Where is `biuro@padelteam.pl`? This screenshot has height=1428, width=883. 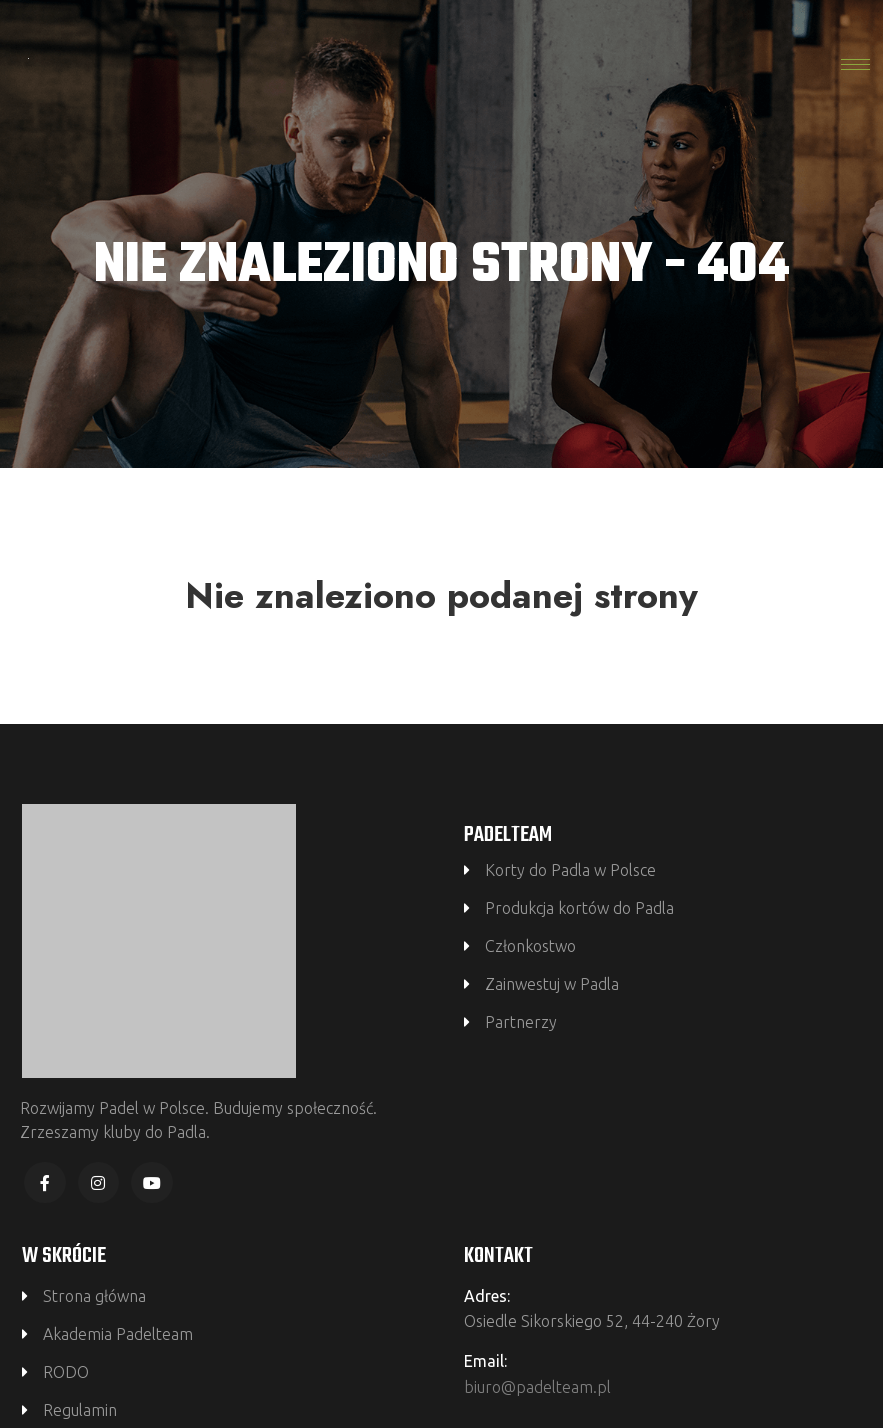 biuro@padelteam.pl is located at coordinates (537, 1387).